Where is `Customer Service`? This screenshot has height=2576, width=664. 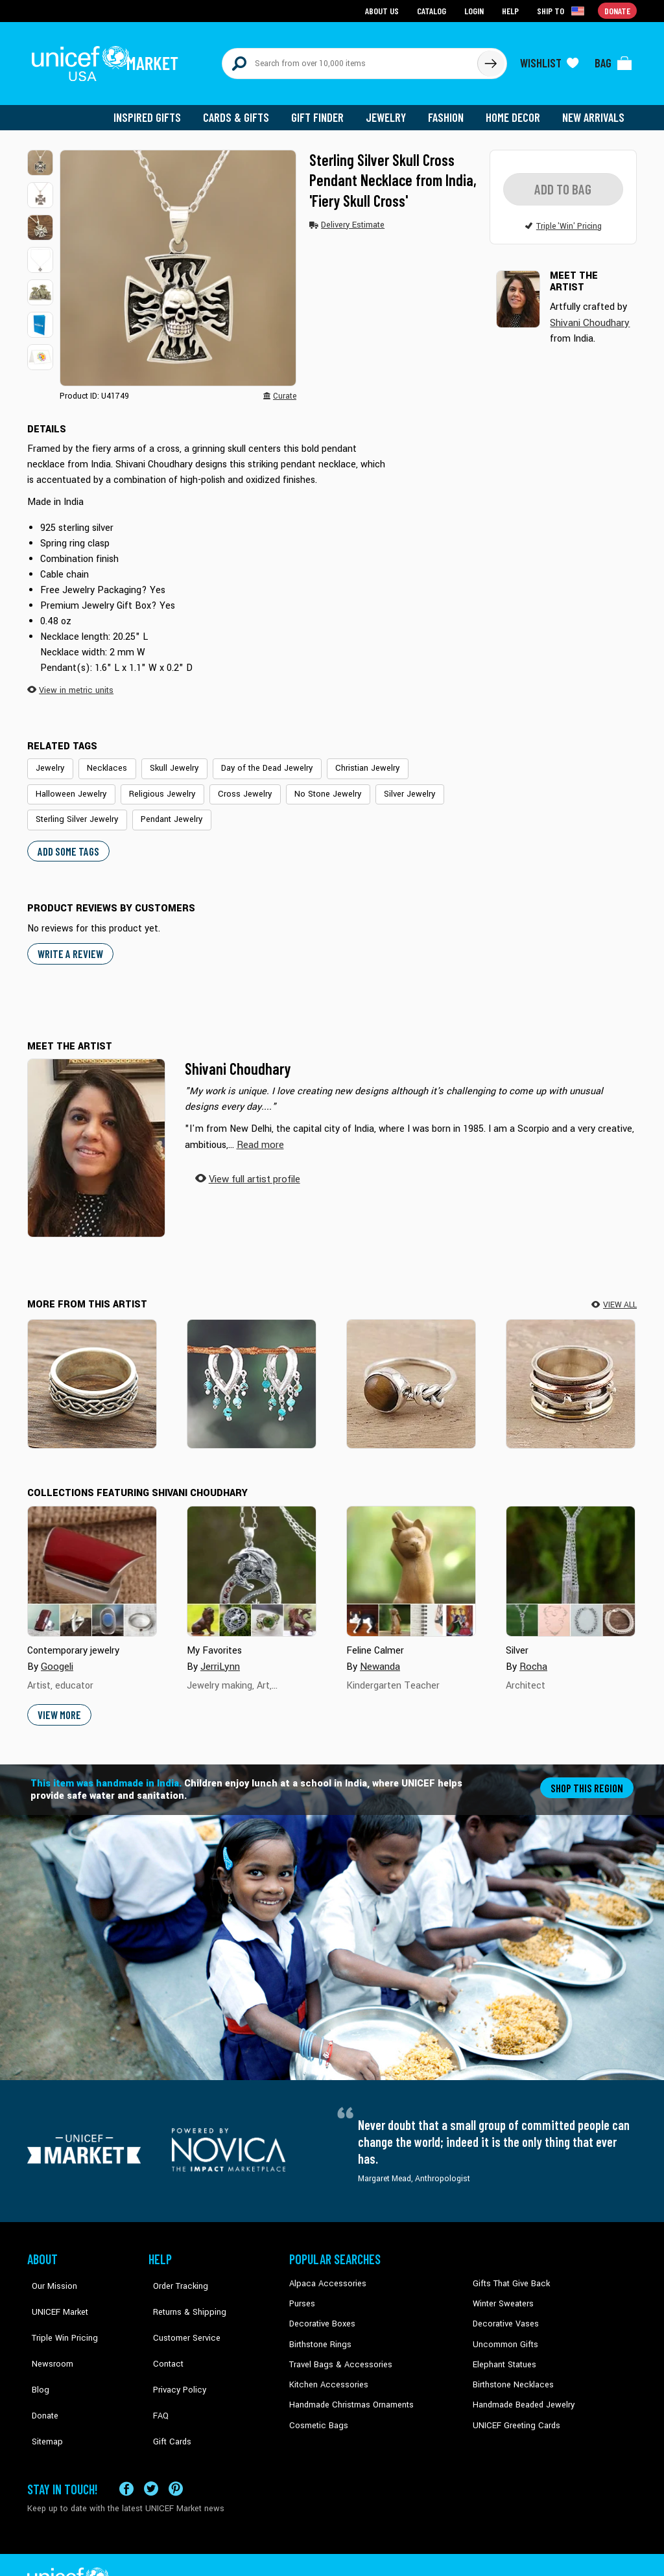 Customer Service is located at coordinates (179, 2311).